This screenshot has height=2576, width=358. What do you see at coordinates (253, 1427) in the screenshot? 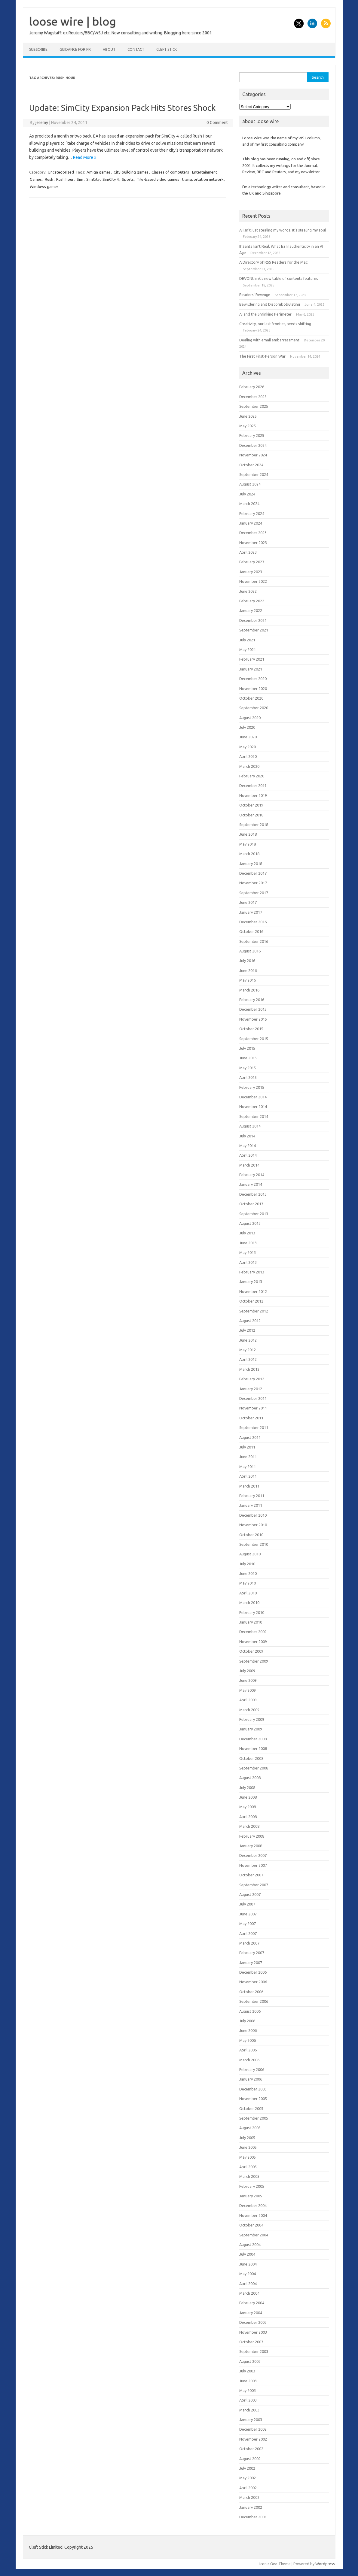
I see `September 2011` at bounding box center [253, 1427].